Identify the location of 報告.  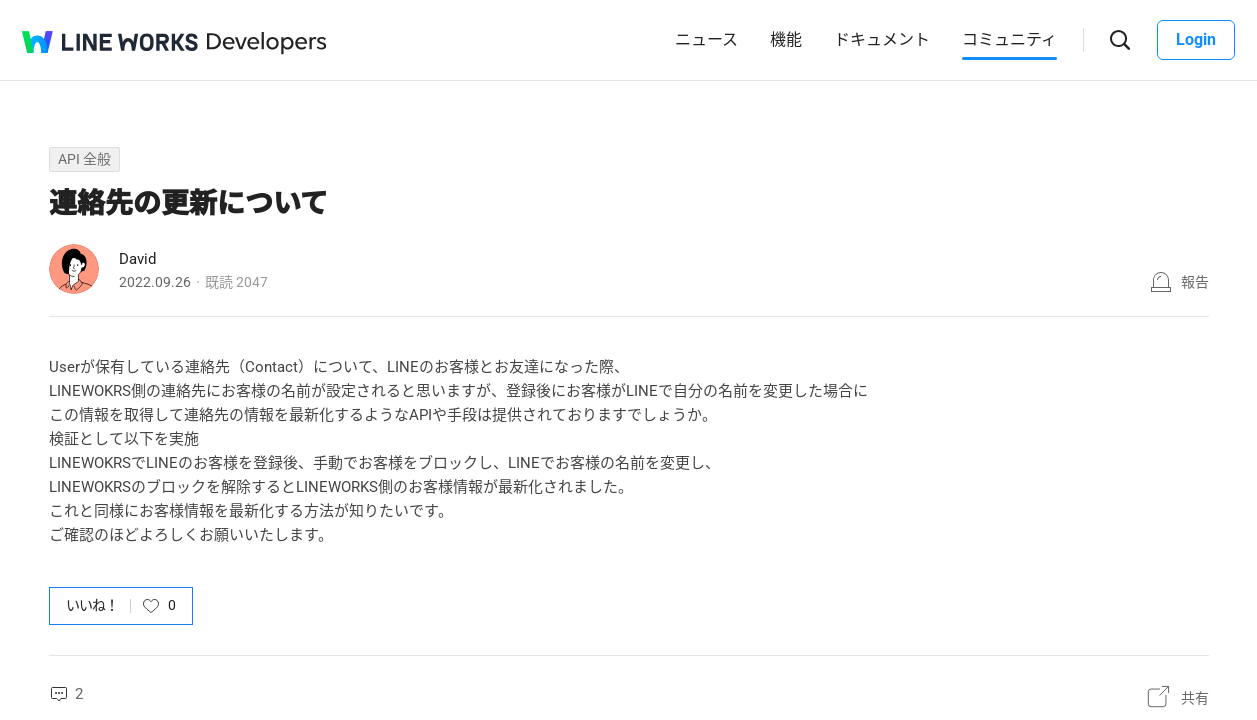
(1195, 282).